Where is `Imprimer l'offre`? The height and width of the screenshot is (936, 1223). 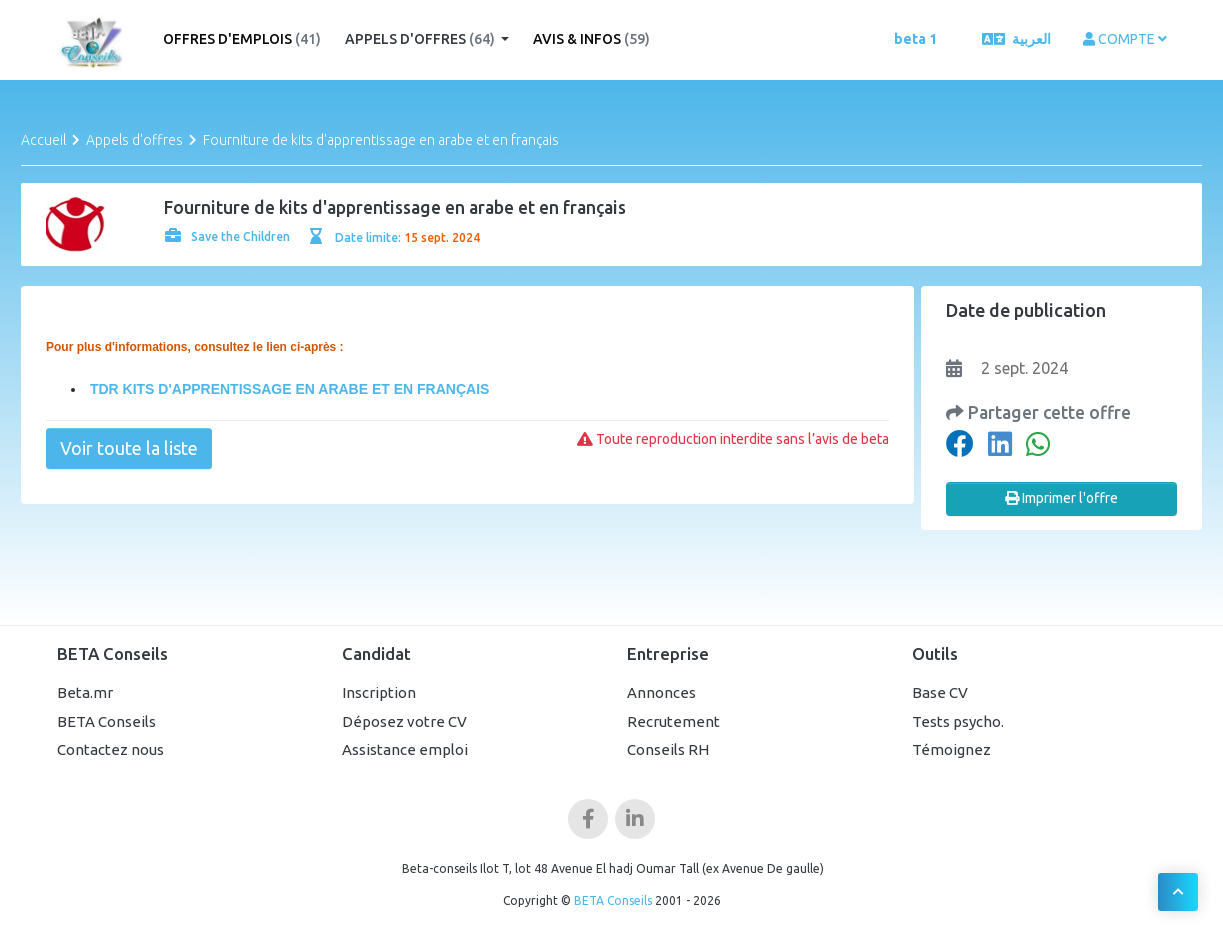 Imprimer l'offre is located at coordinates (1061, 498).